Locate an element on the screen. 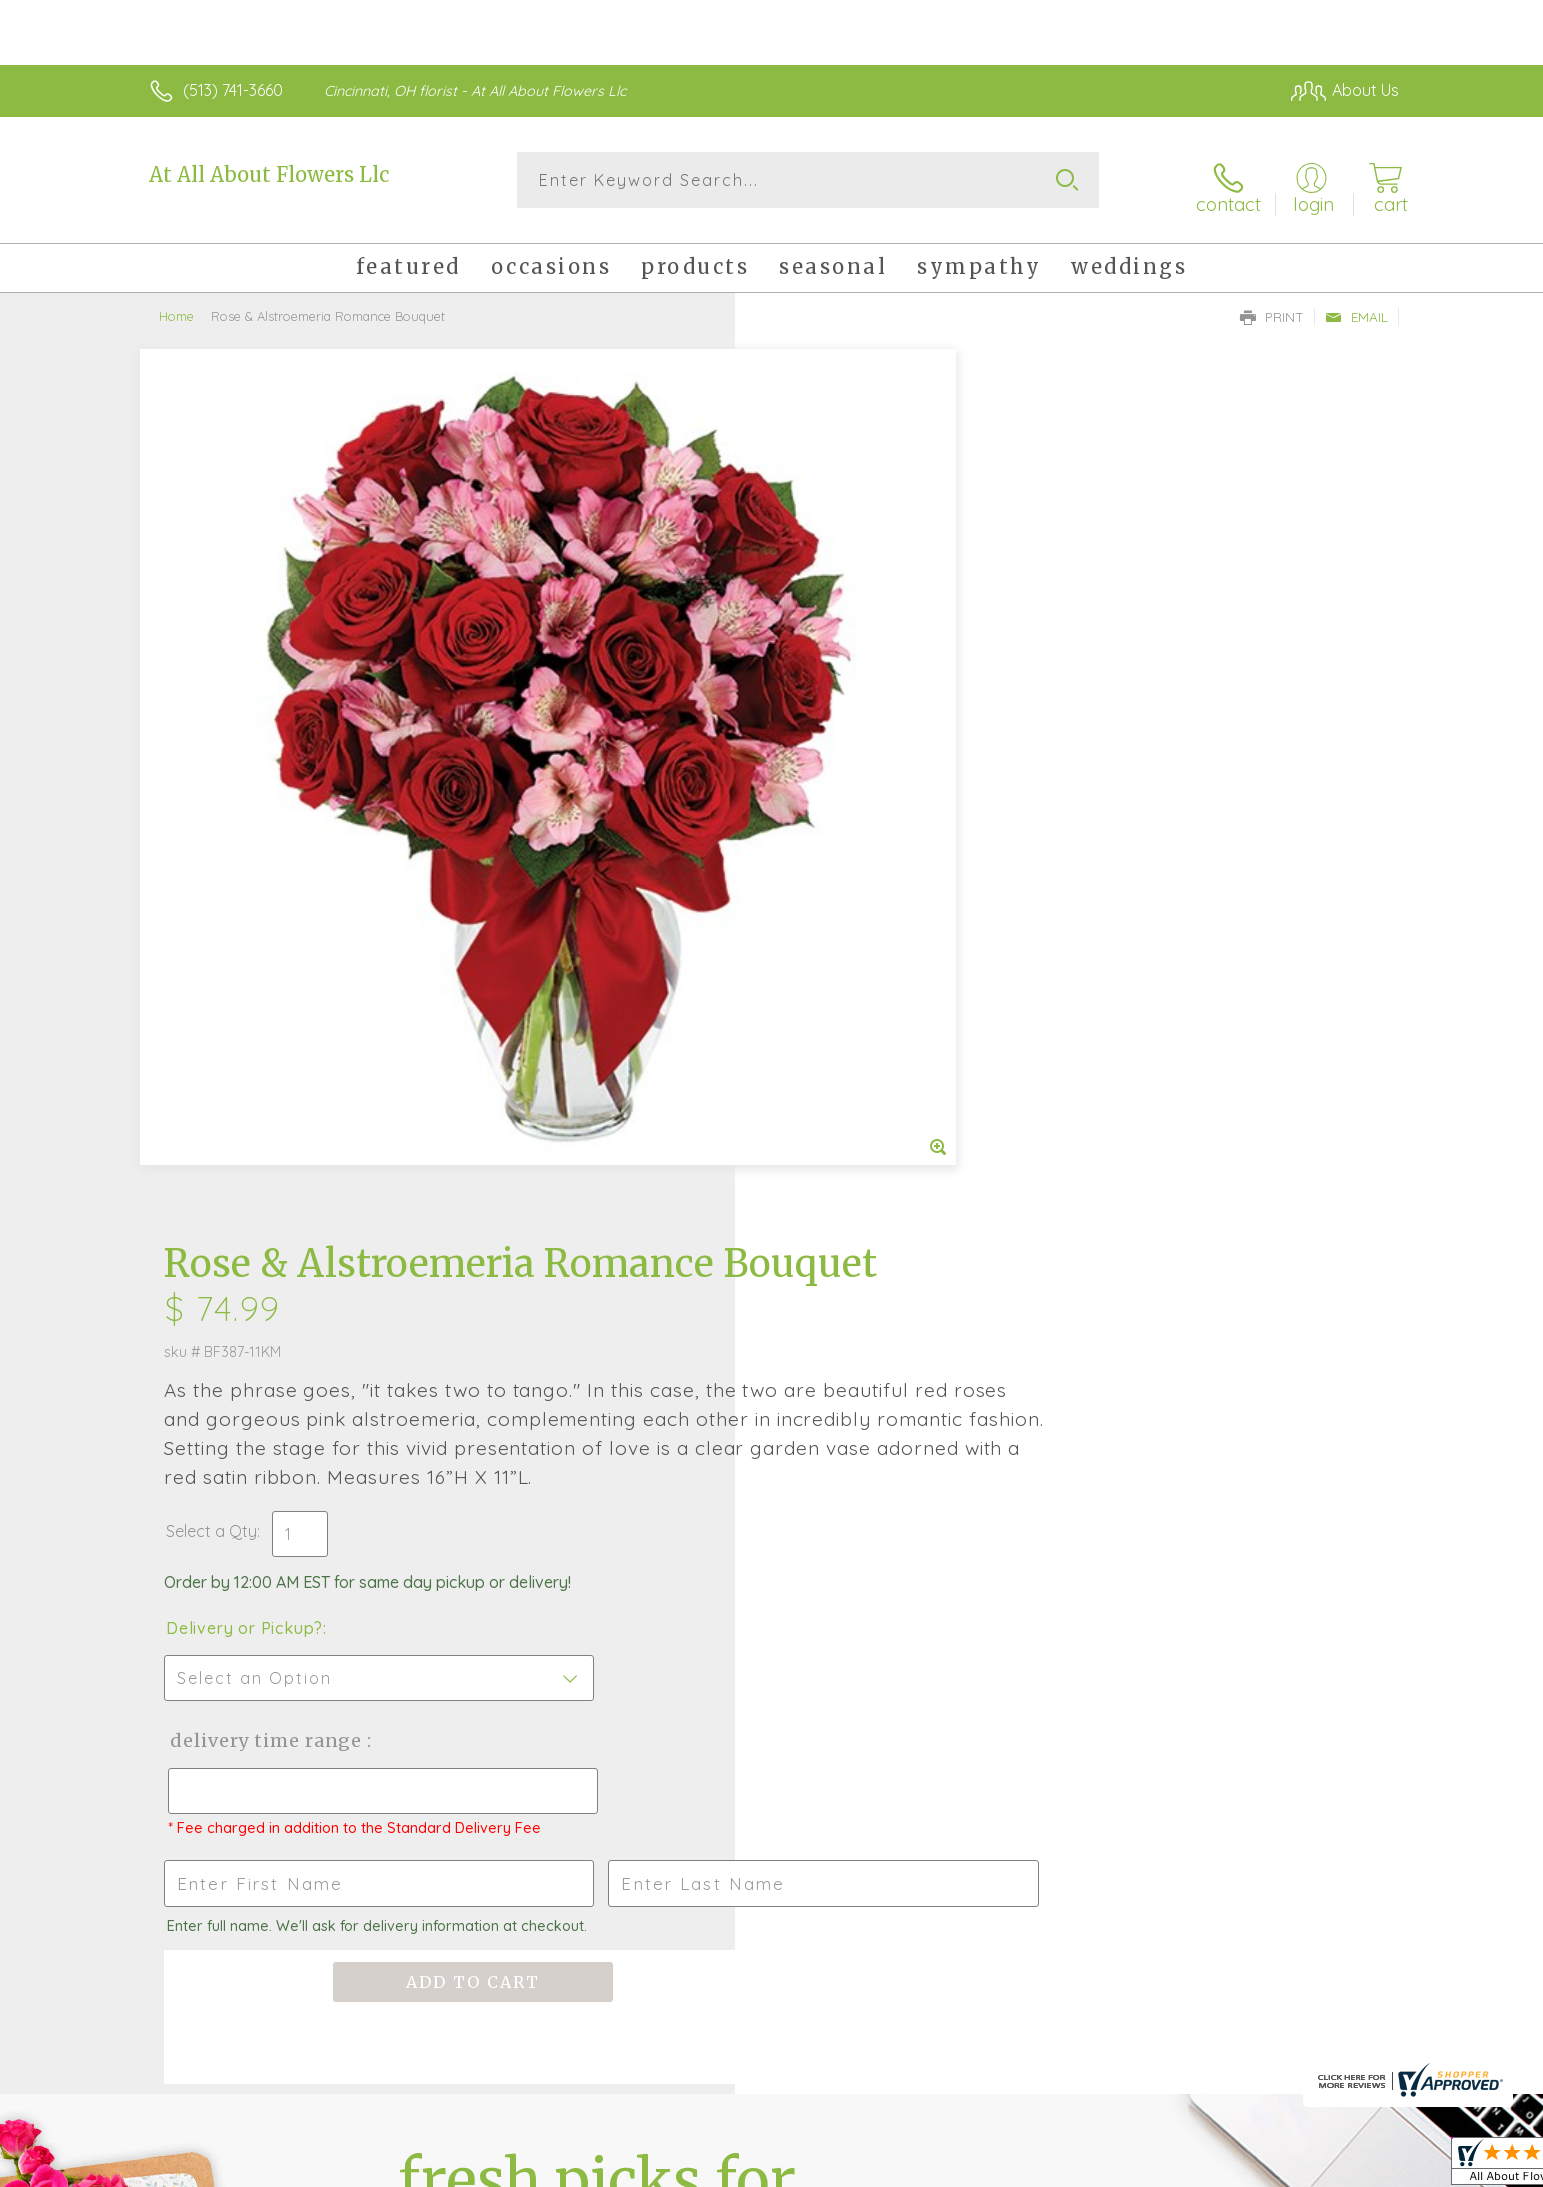 This screenshot has width=1543, height=2187. Print is located at coordinates (1272, 306).